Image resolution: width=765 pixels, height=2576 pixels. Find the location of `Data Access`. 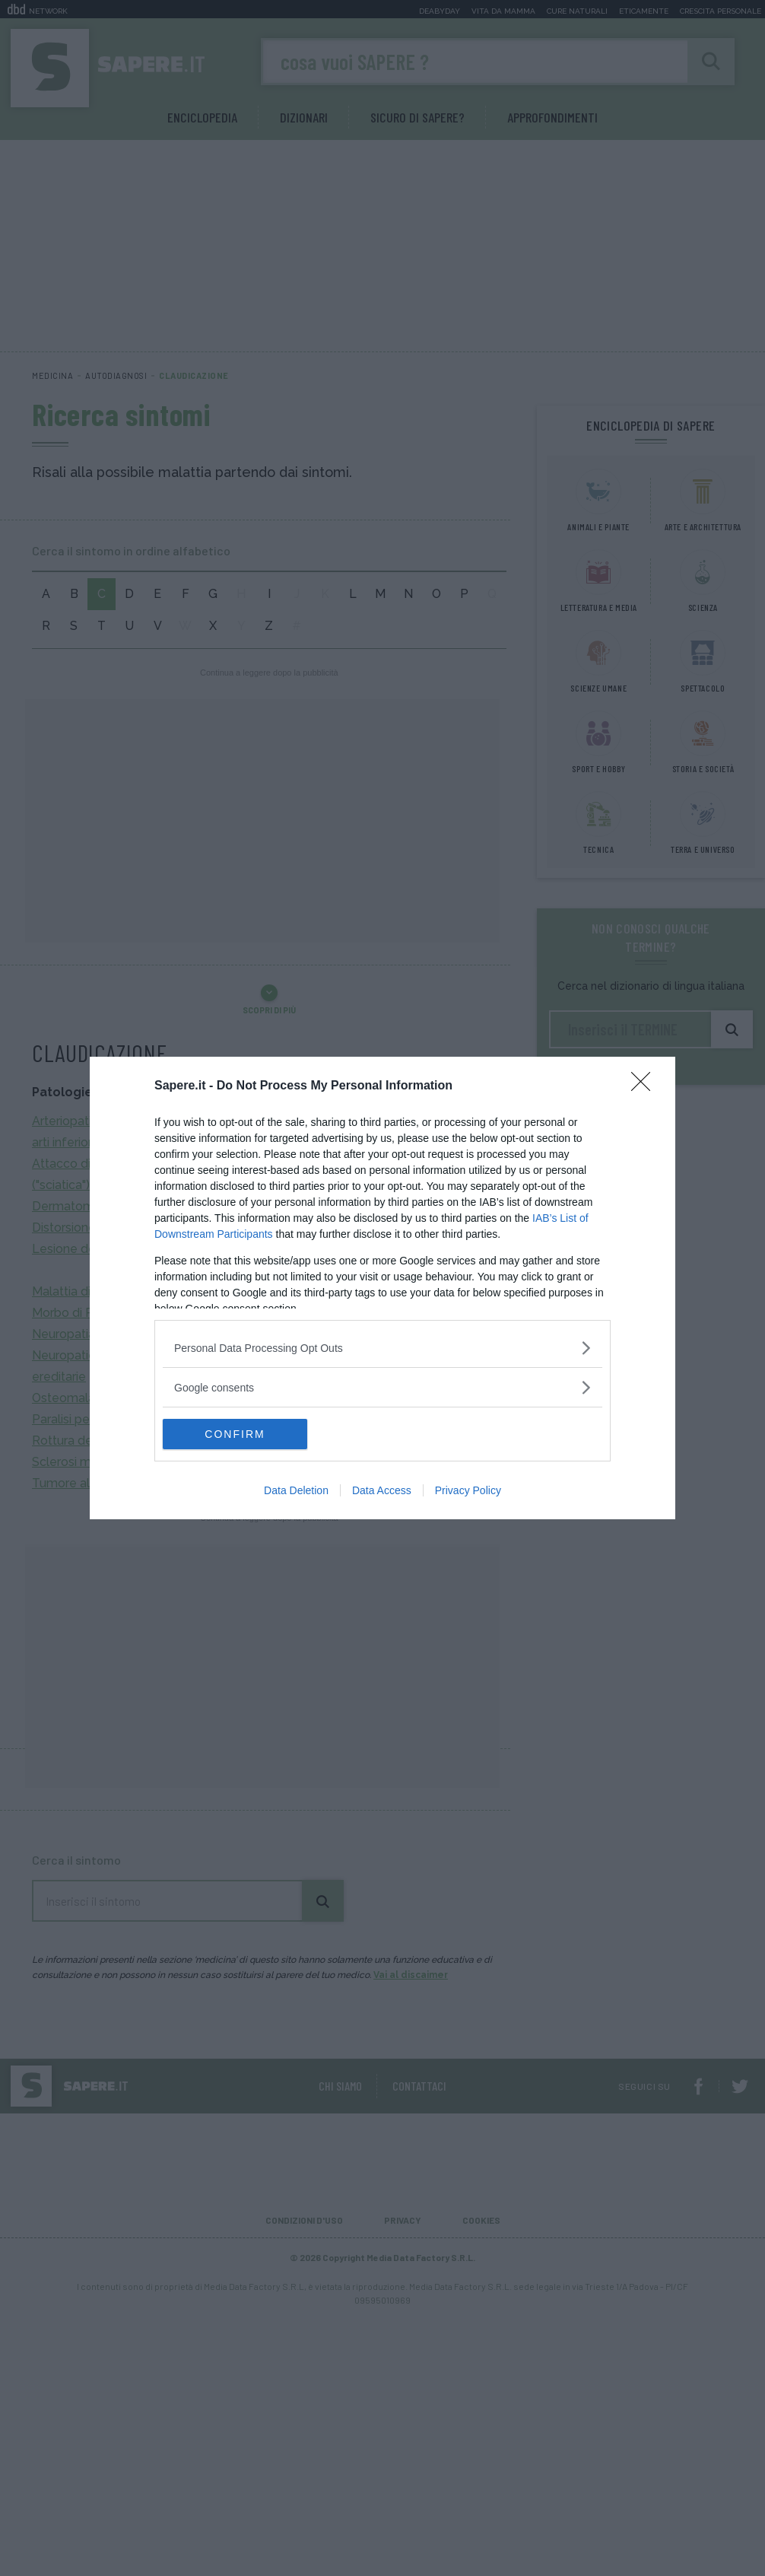

Data Access is located at coordinates (381, 1490).